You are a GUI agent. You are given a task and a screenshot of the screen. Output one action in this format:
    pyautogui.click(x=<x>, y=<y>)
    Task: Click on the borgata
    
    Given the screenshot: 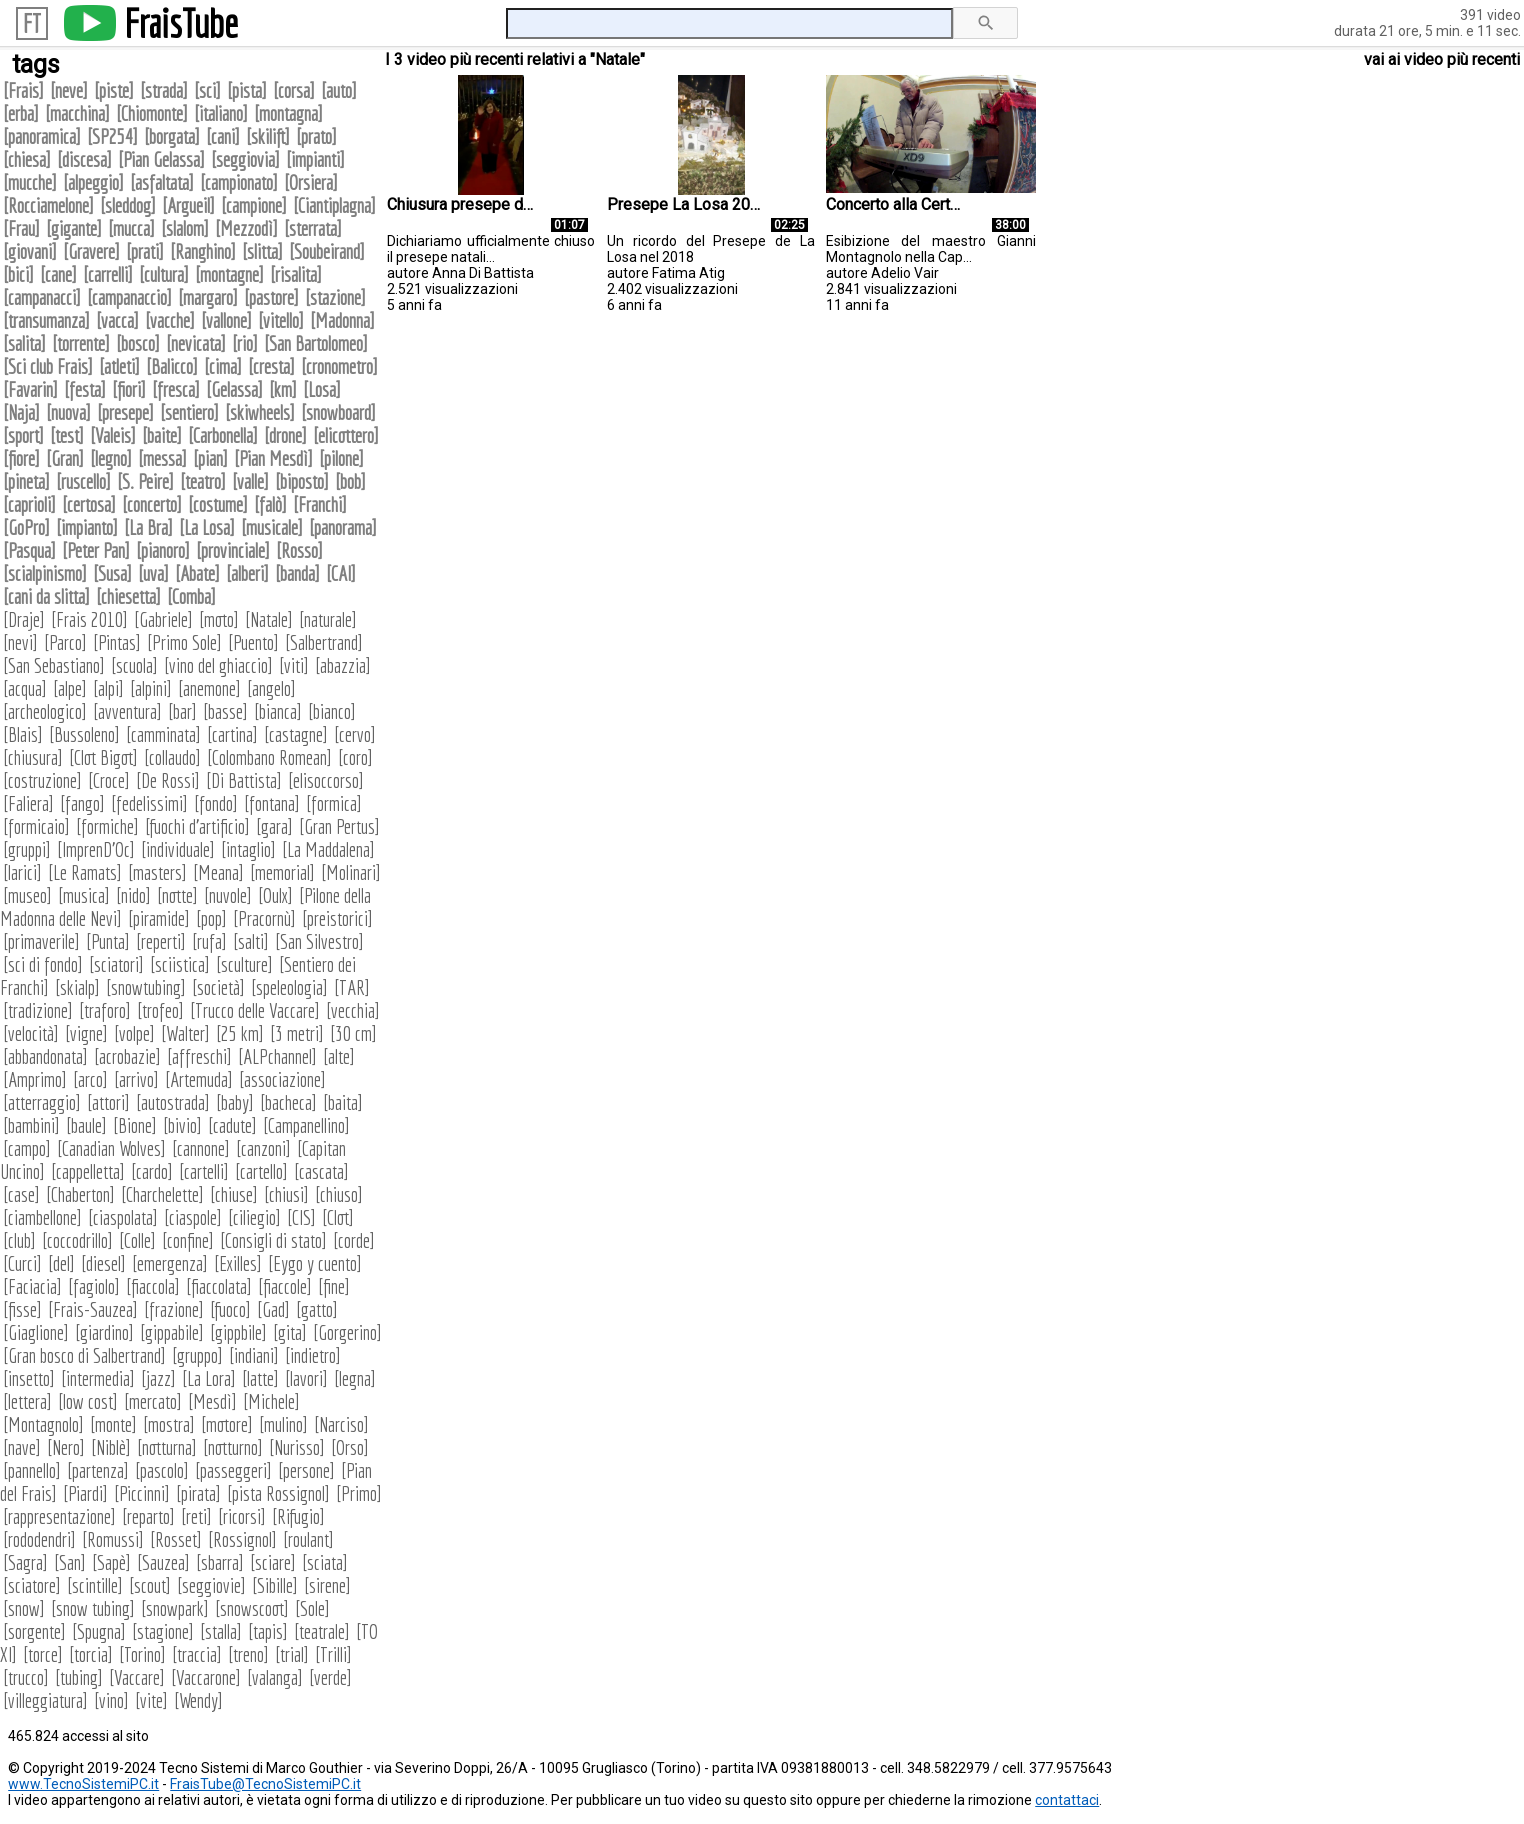 What is the action you would take?
    pyautogui.click(x=172, y=136)
    